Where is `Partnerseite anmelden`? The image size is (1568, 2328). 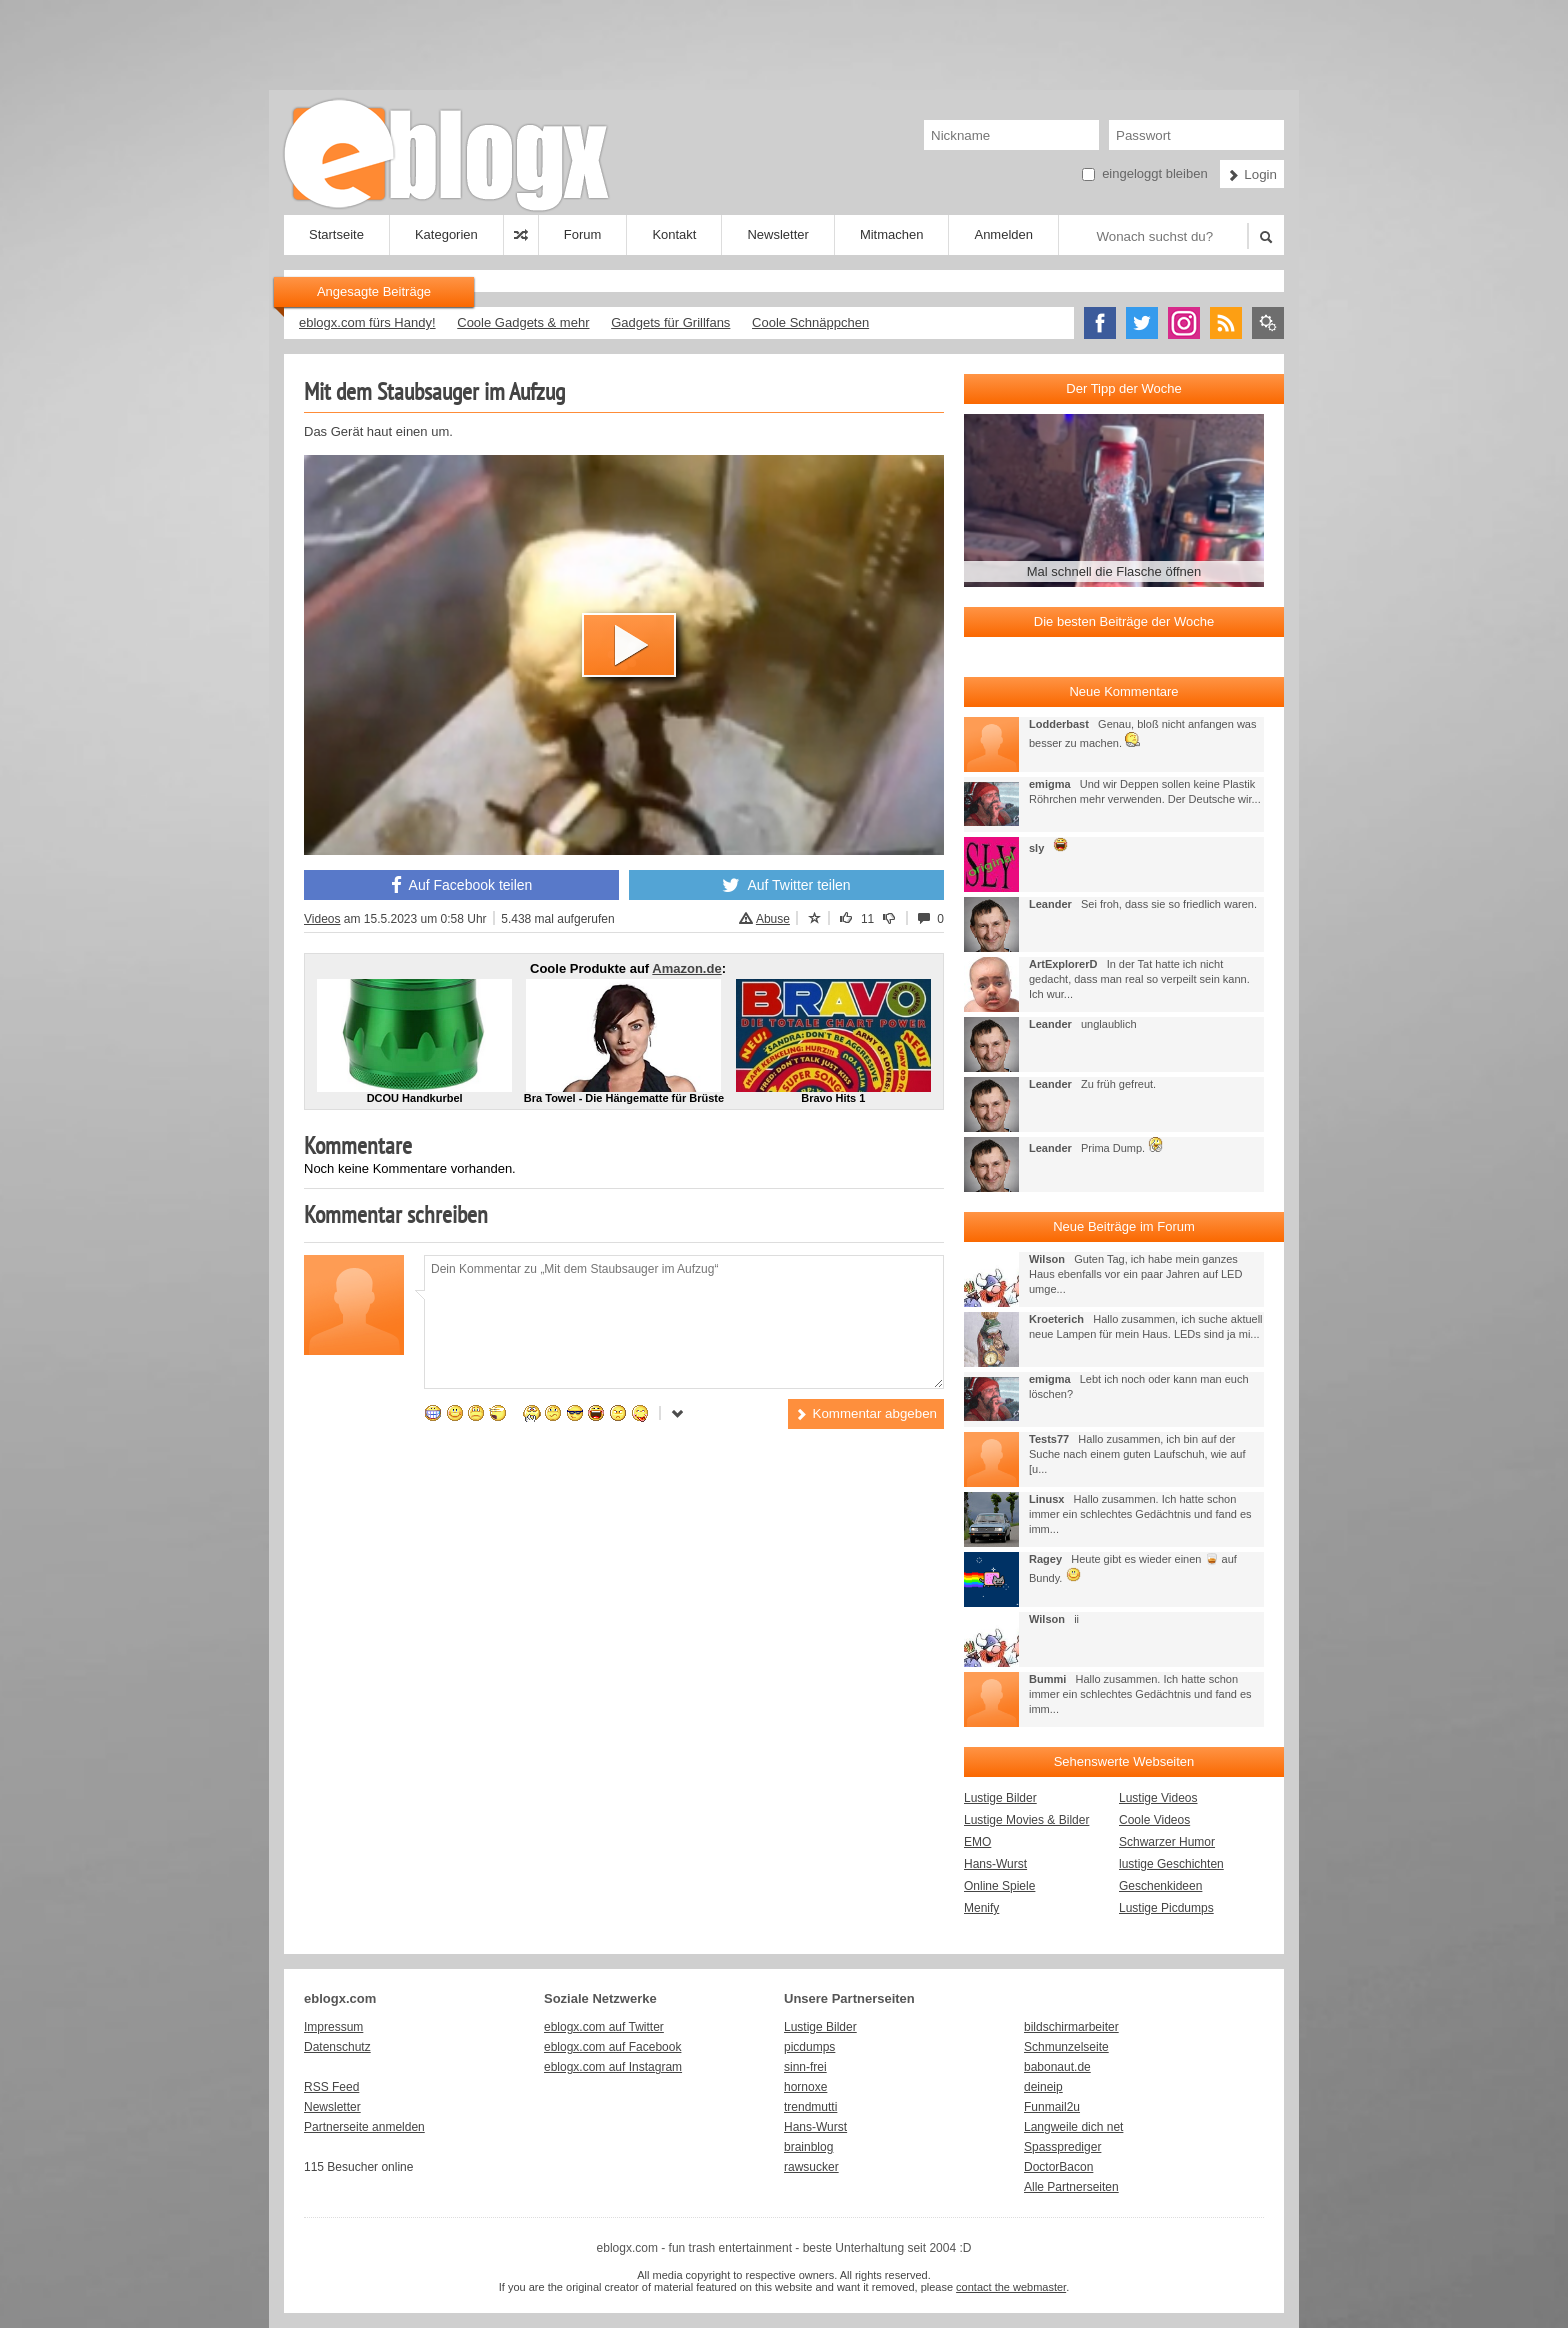
Partnerseite anmelden is located at coordinates (364, 2127).